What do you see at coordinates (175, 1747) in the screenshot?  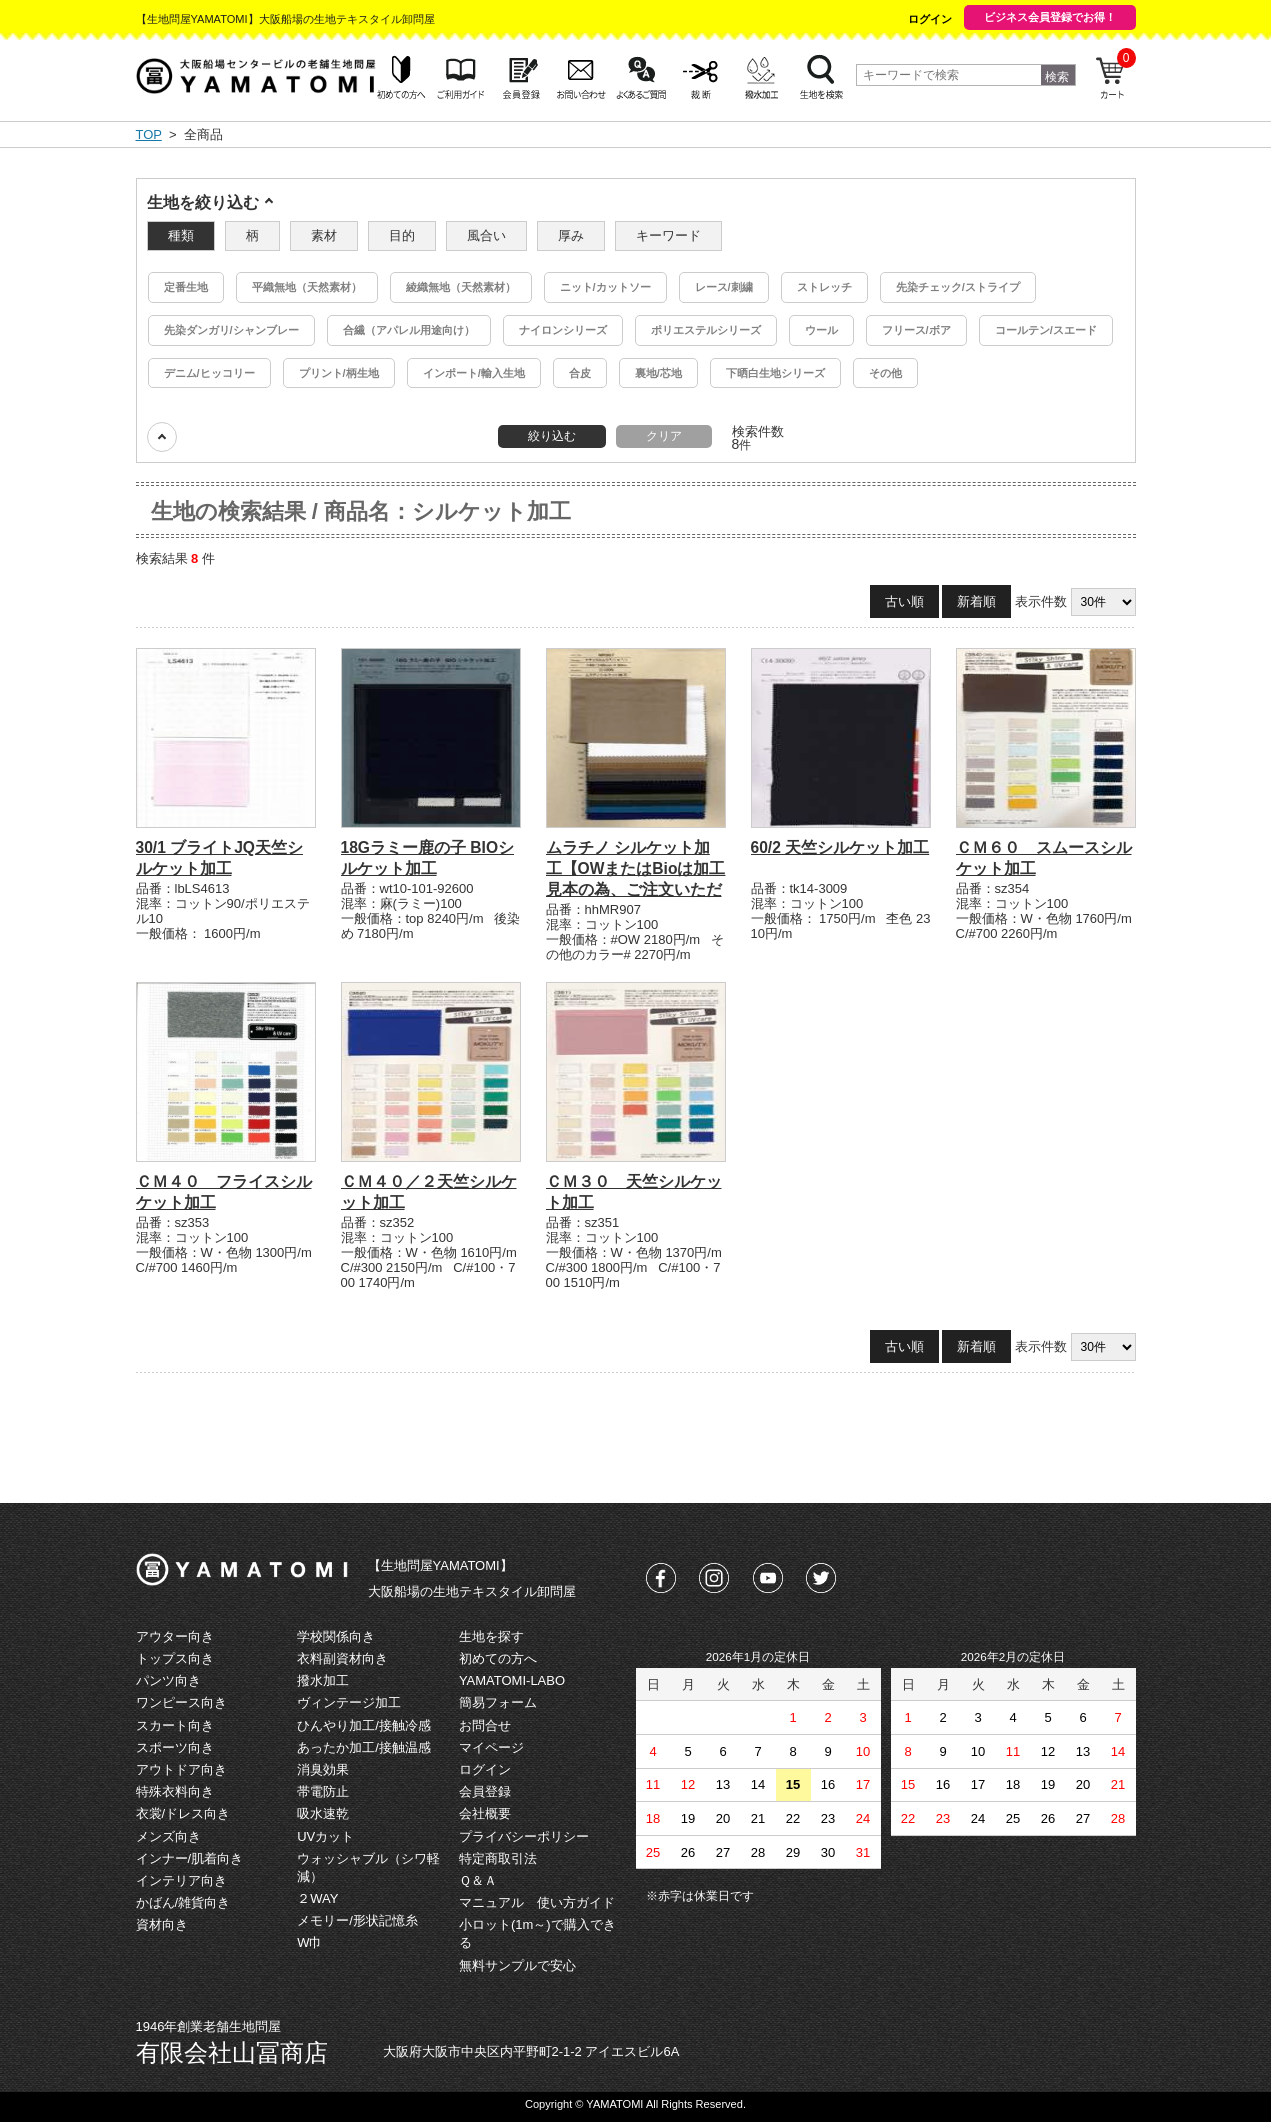 I see `スポーツ向き` at bounding box center [175, 1747].